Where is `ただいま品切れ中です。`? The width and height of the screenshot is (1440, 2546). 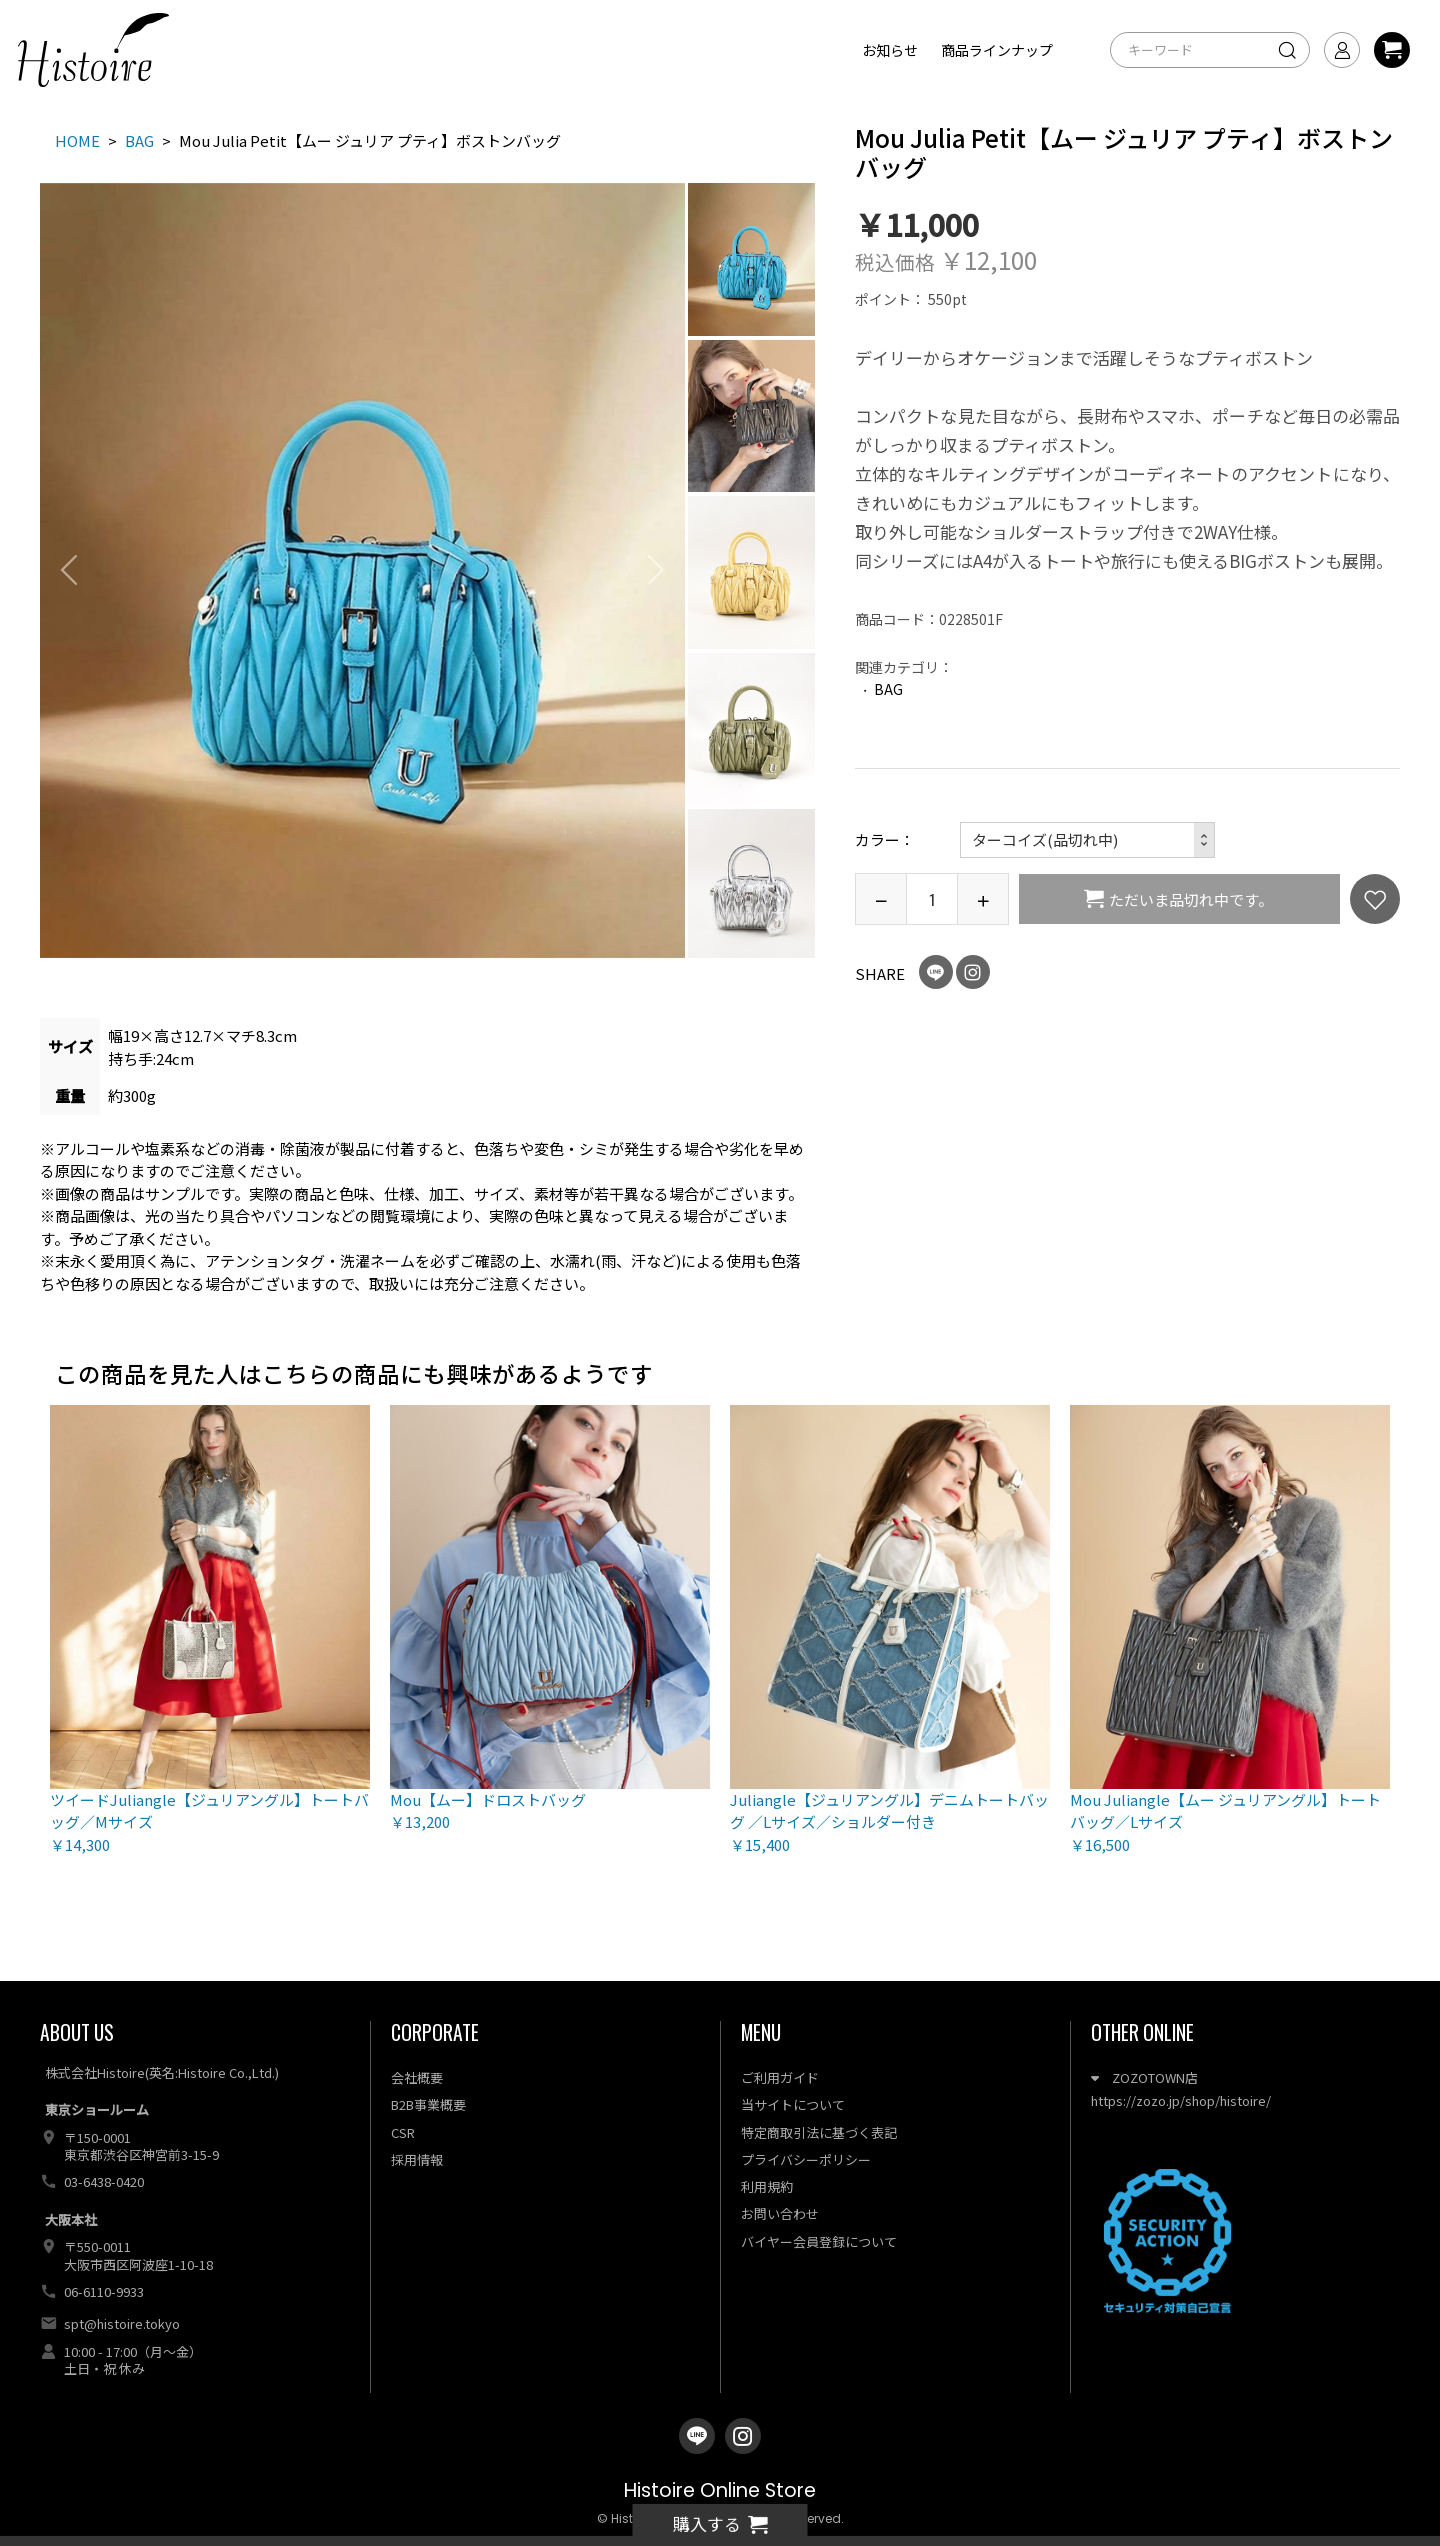
ただいま品切れ中です。 is located at coordinates (1191, 899).